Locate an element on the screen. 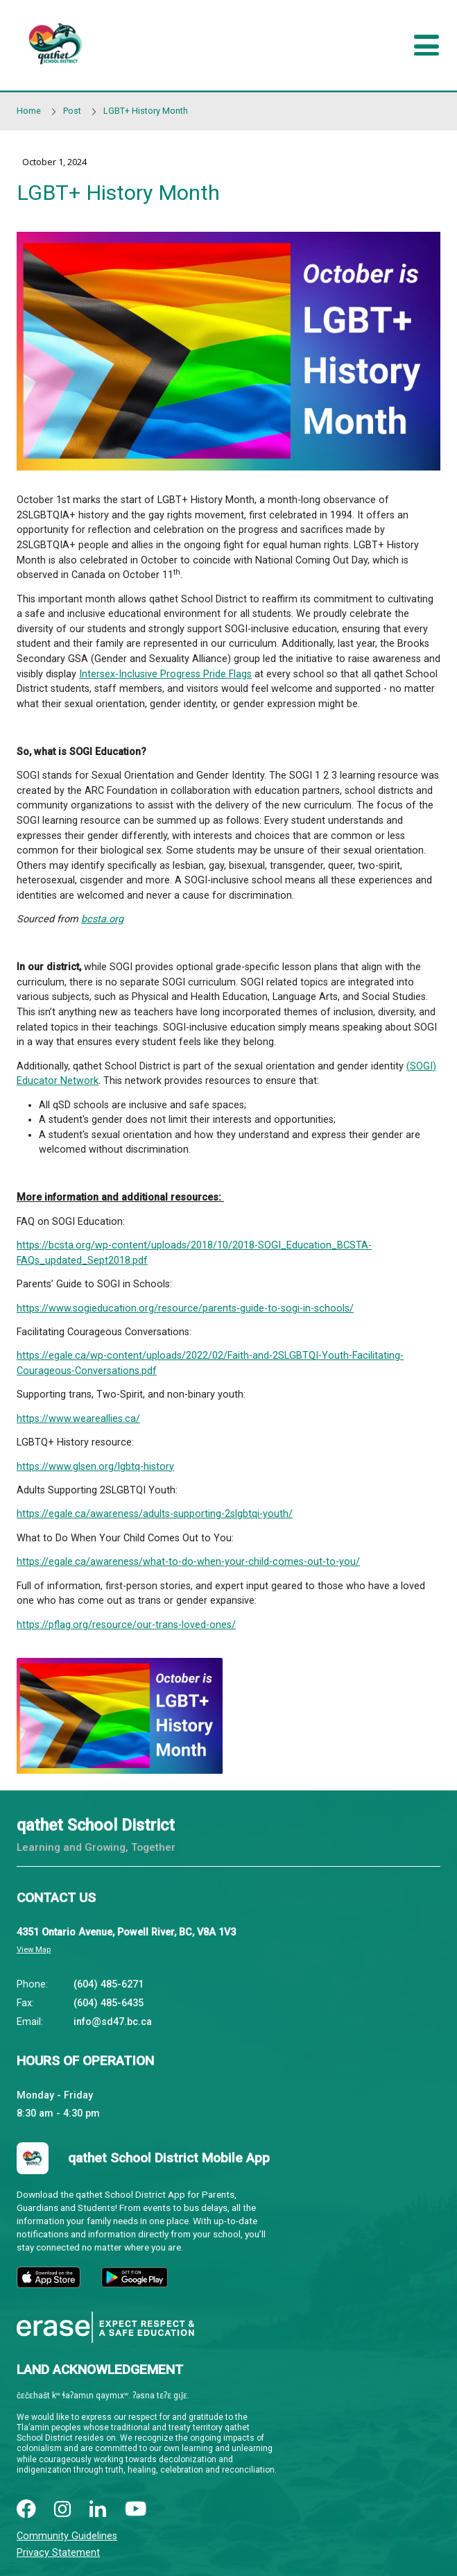 The image size is (457, 2576). https://www.sogieducation.org/resource/parents-guide-to-sogi-in-schools/ is located at coordinates (185, 1308).